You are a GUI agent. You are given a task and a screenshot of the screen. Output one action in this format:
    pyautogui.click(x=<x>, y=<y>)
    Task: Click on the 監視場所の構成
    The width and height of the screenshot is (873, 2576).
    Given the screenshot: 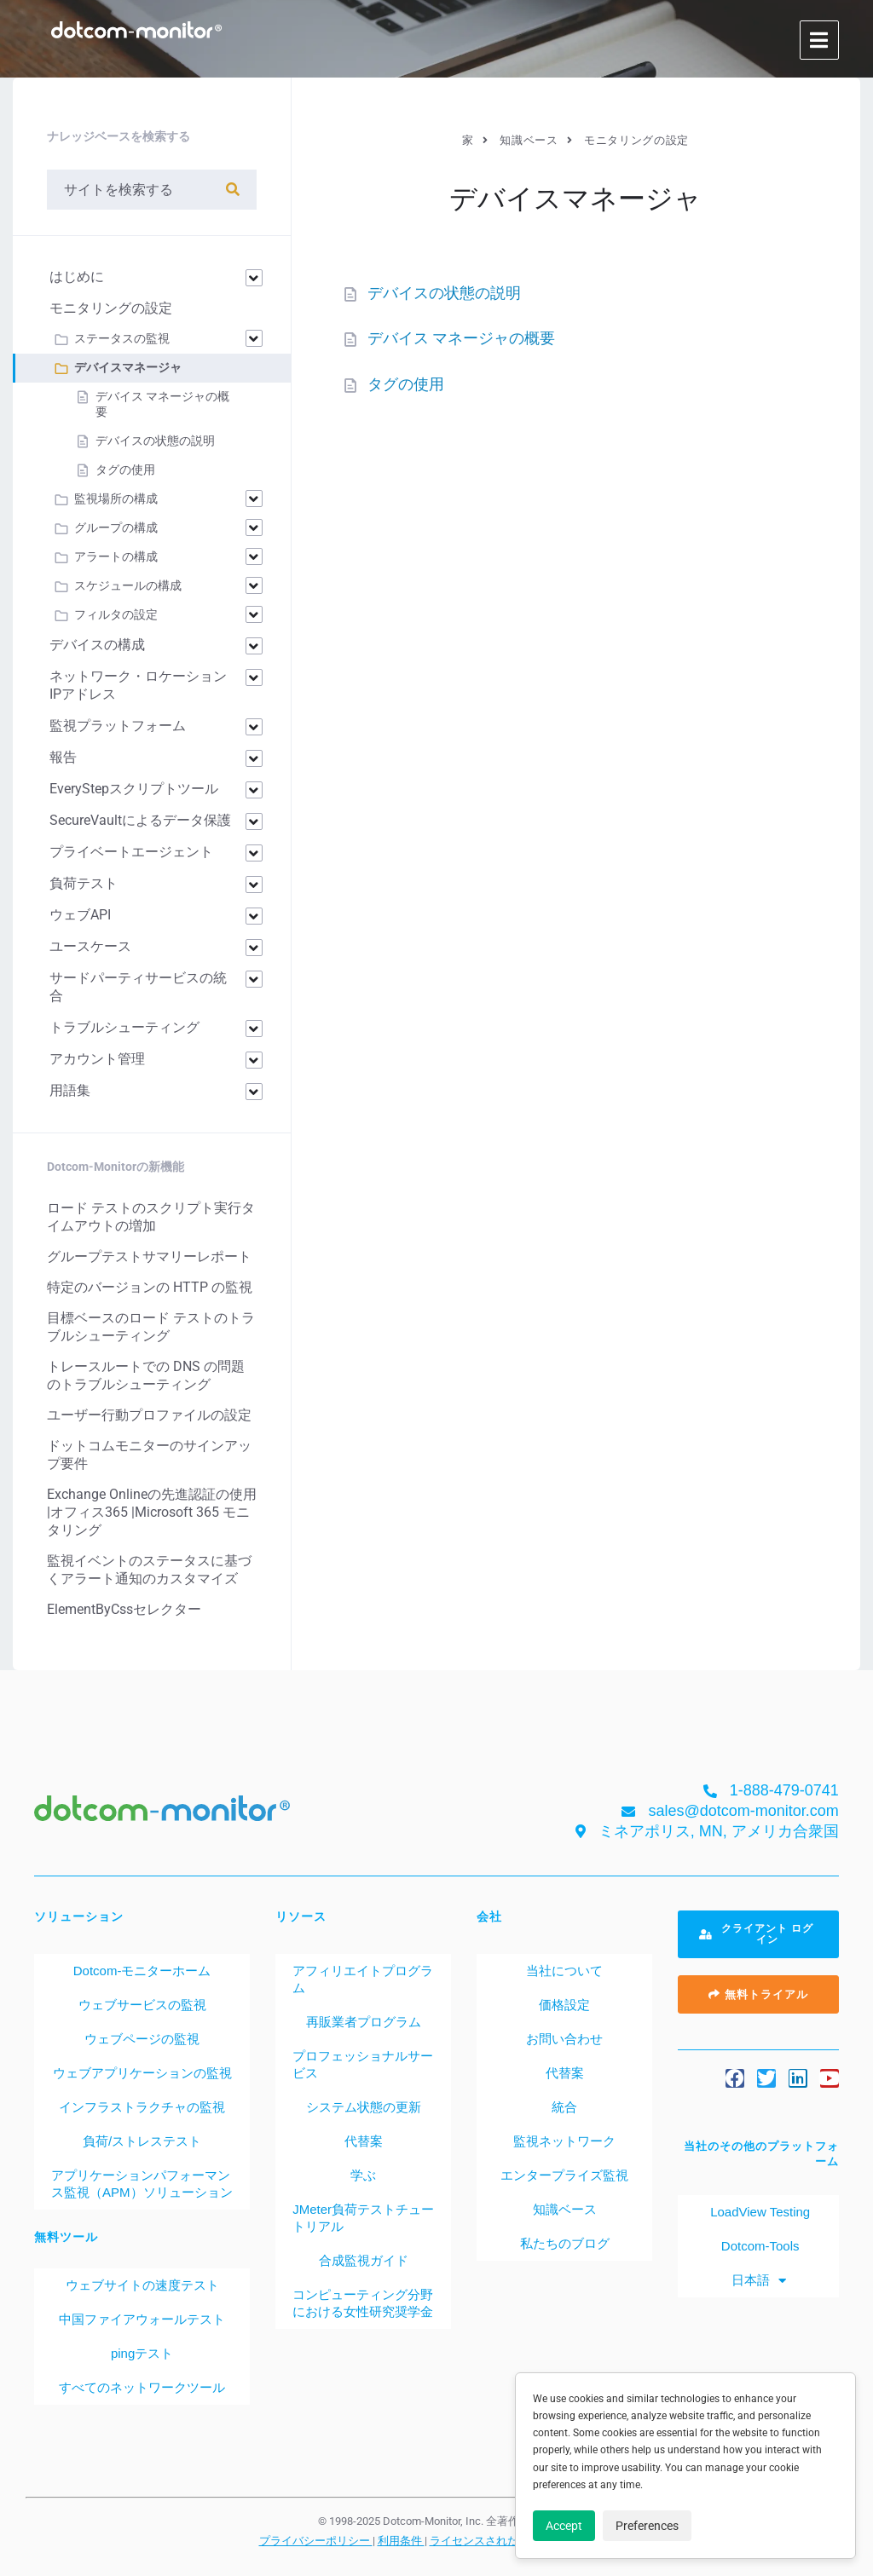 What is the action you would take?
    pyautogui.click(x=116, y=498)
    